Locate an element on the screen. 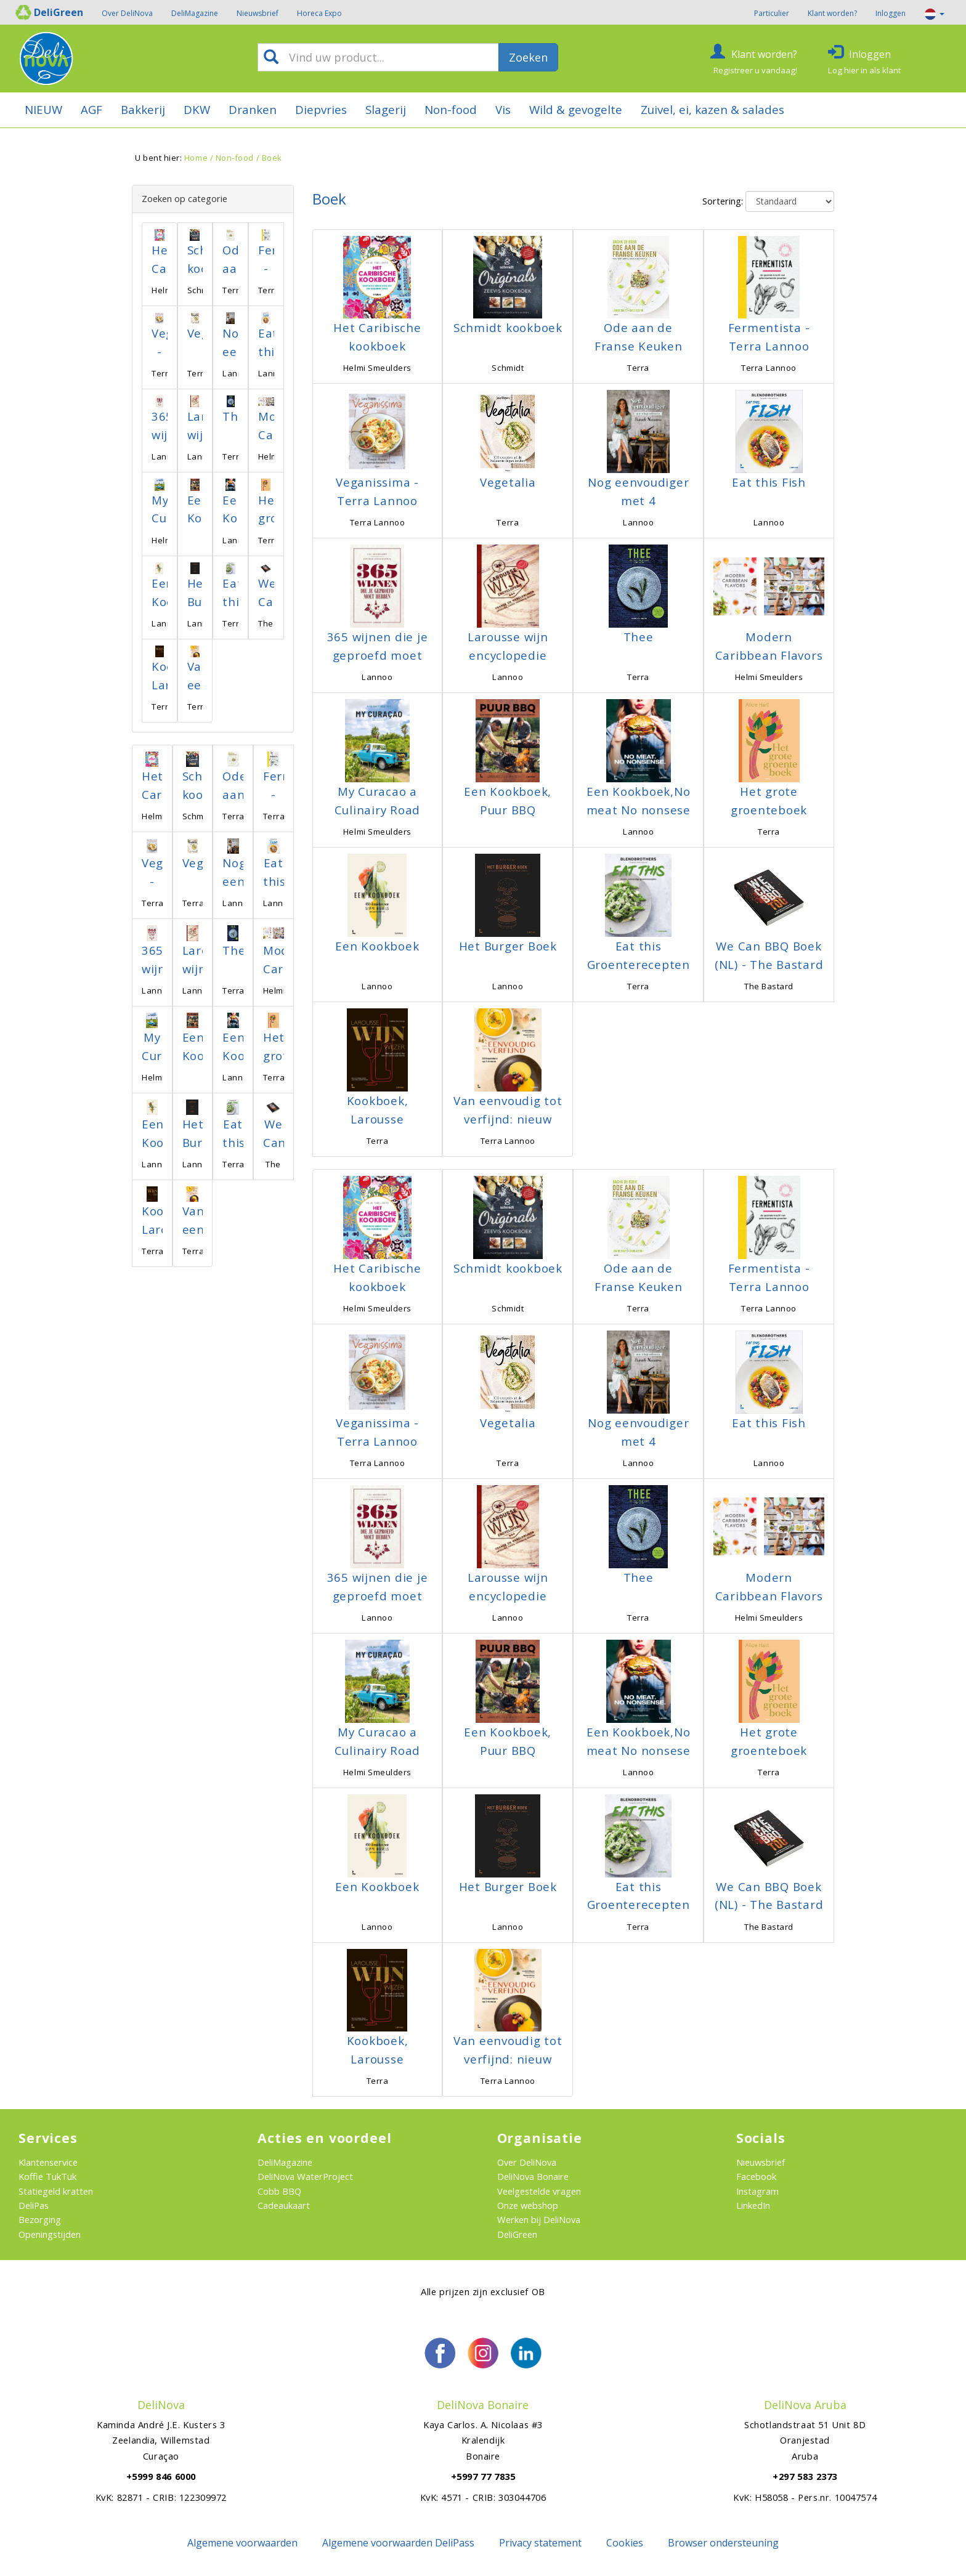 This screenshot has width=966, height=2576. Inloggen is located at coordinates (890, 13).